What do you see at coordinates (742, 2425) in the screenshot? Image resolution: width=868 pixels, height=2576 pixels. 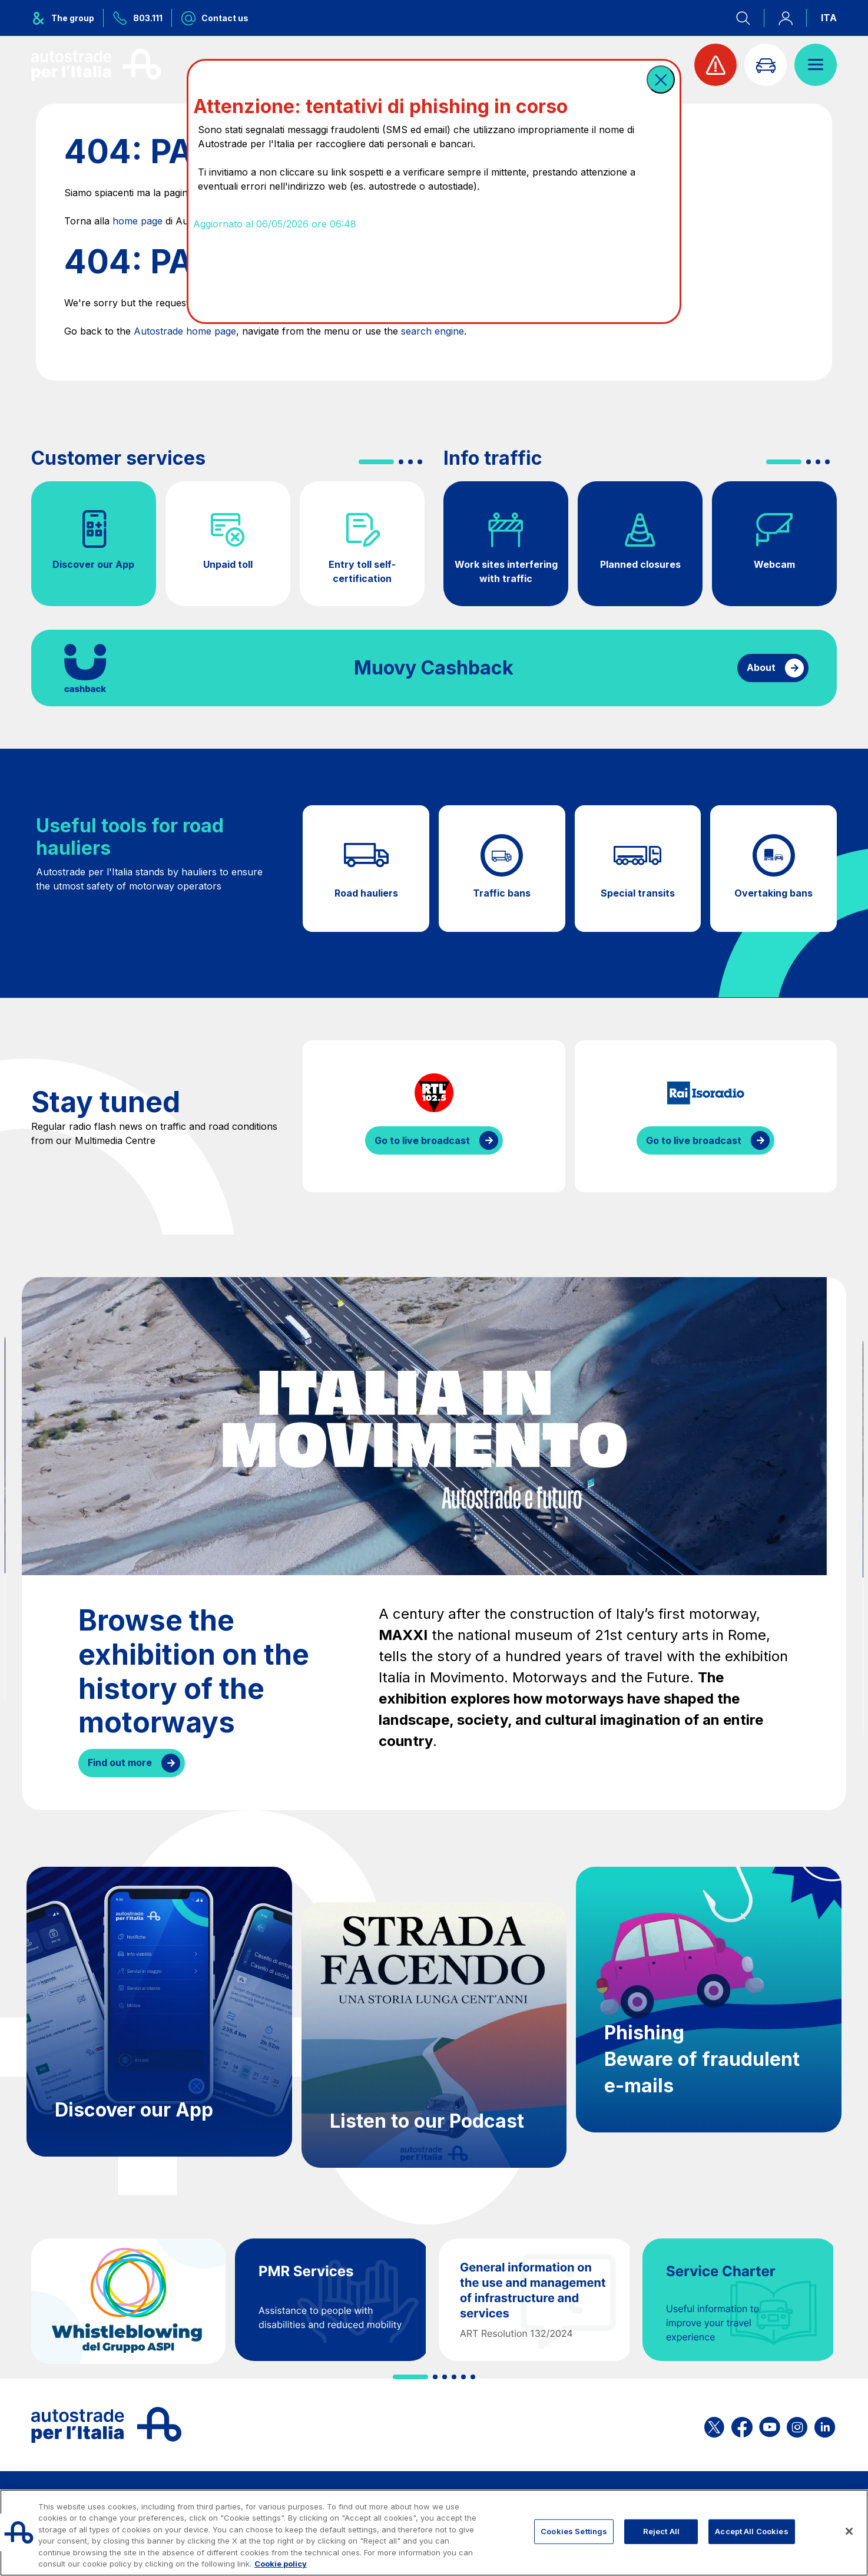 I see `[Open the ASPI Facebook page]` at bounding box center [742, 2425].